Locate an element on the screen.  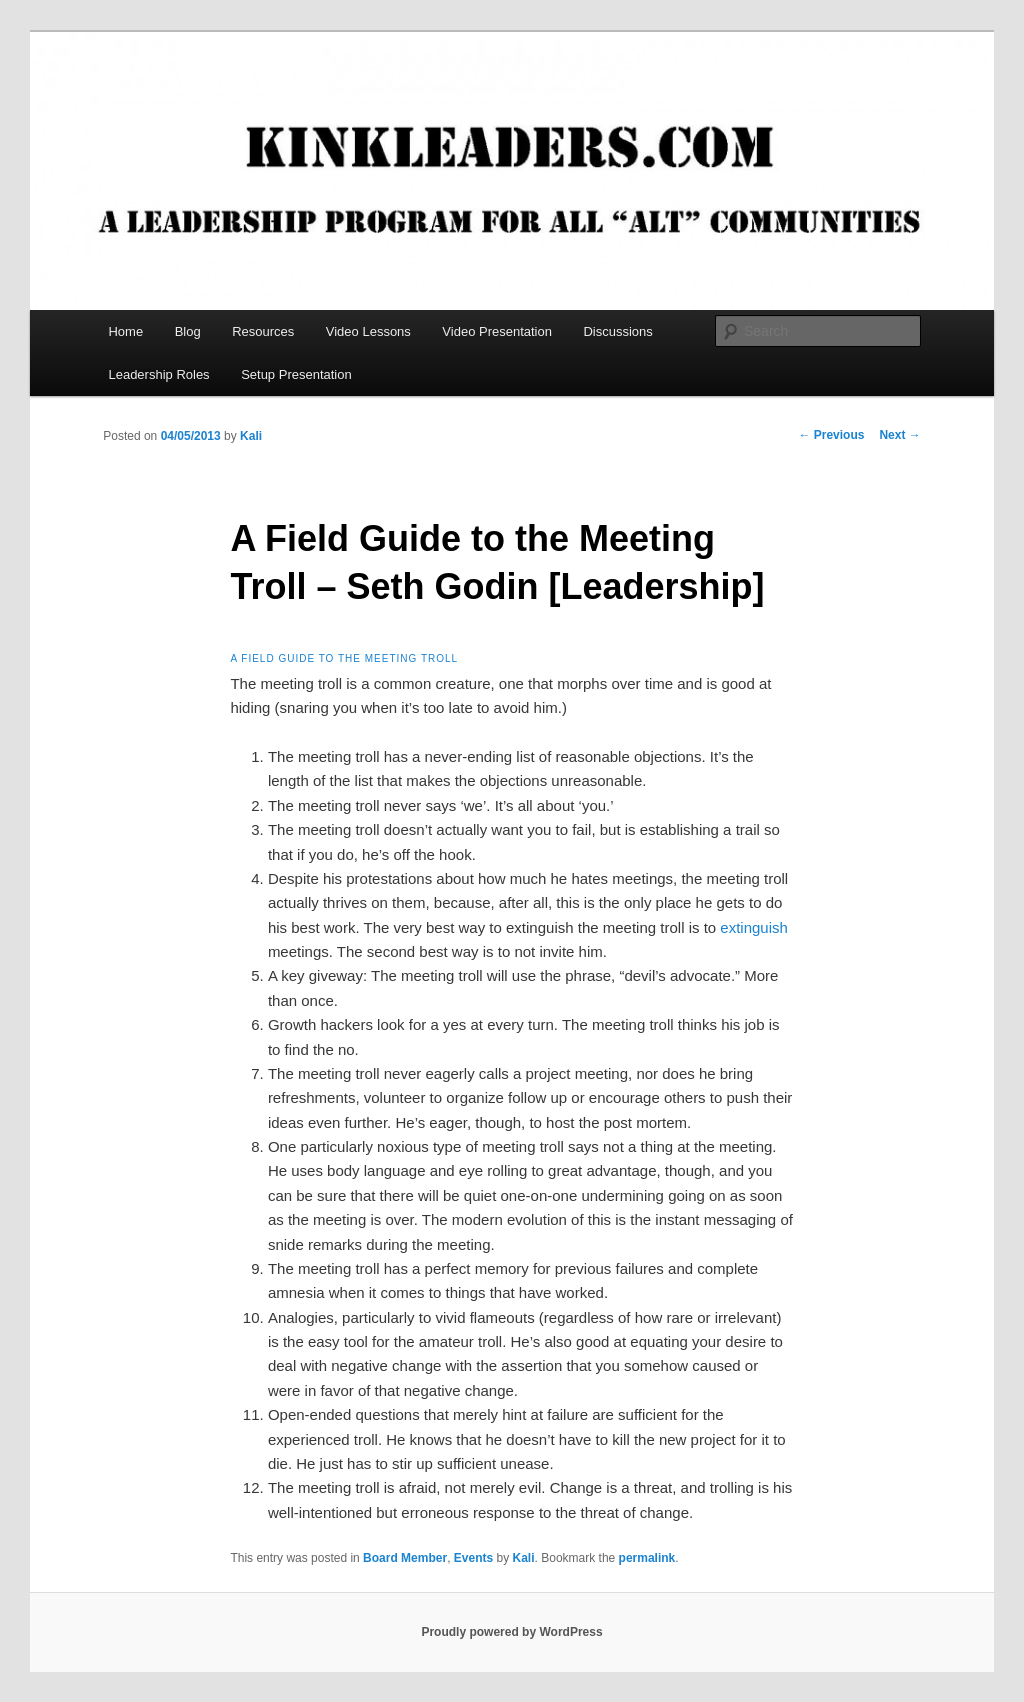
Blog is located at coordinates (188, 331).